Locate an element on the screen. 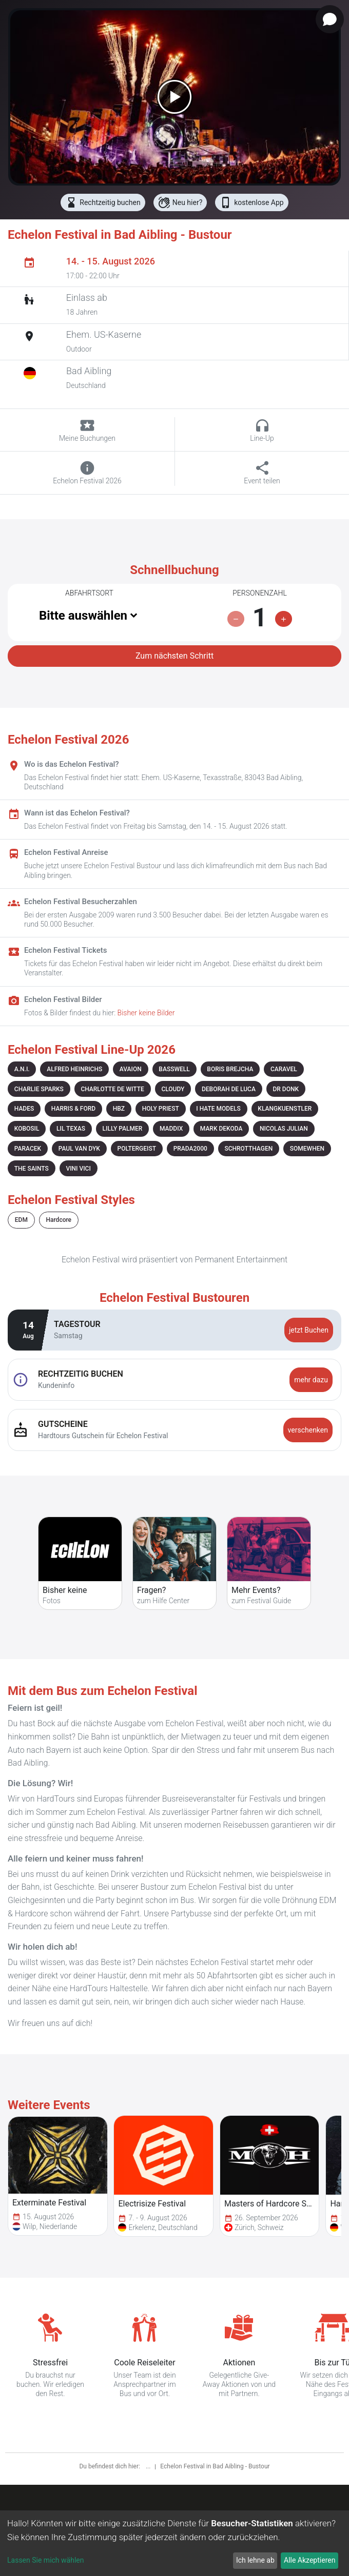 The height and width of the screenshot is (2576, 349). KLANGKUENSTLER is located at coordinates (285, 1108).